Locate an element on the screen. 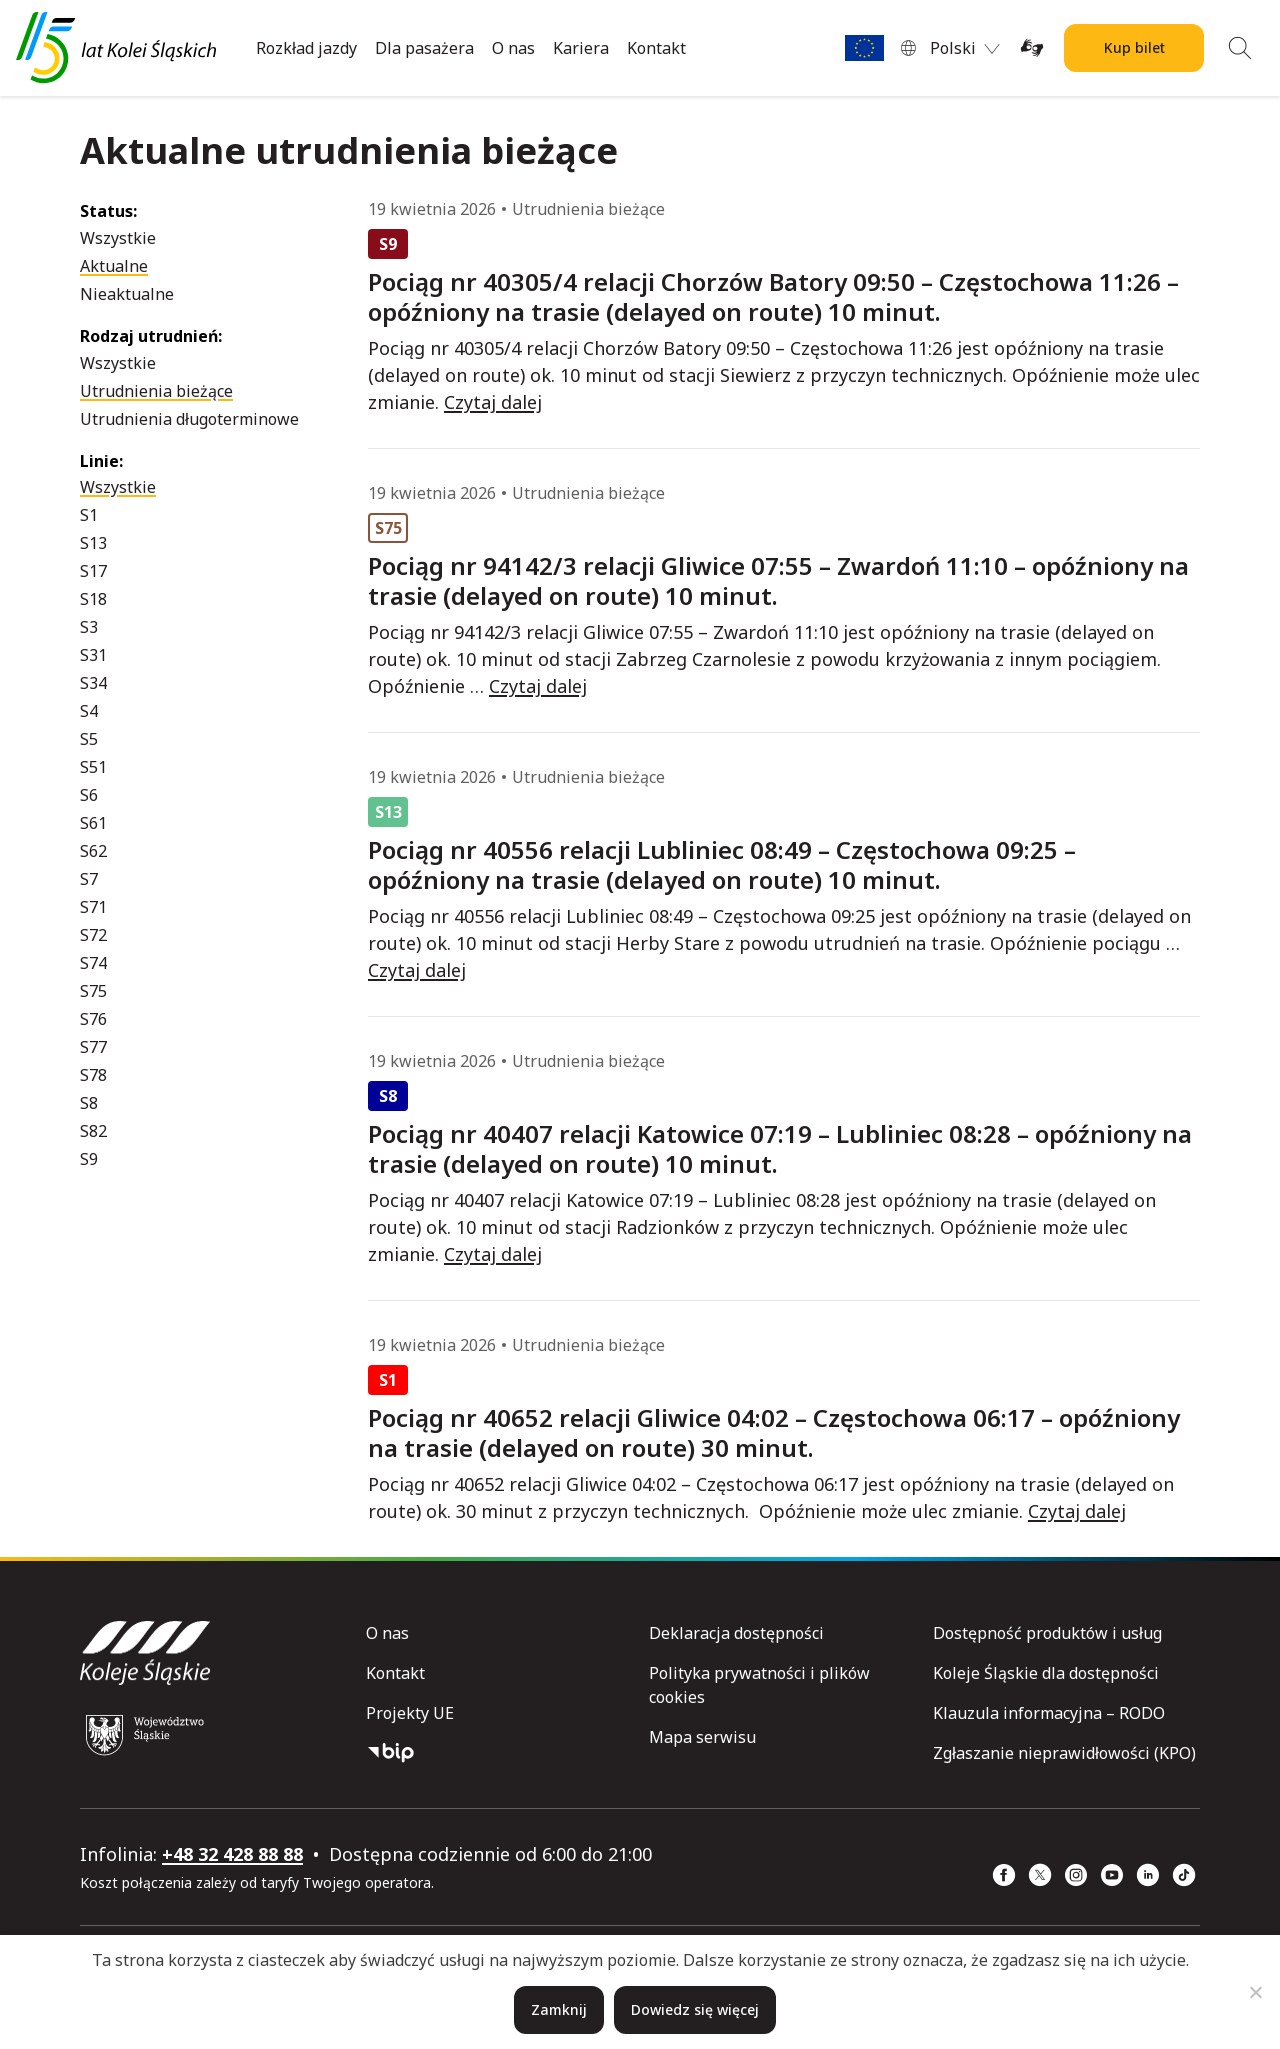 The height and width of the screenshot is (2049, 1280). Projekty UE is located at coordinates (410, 1713).